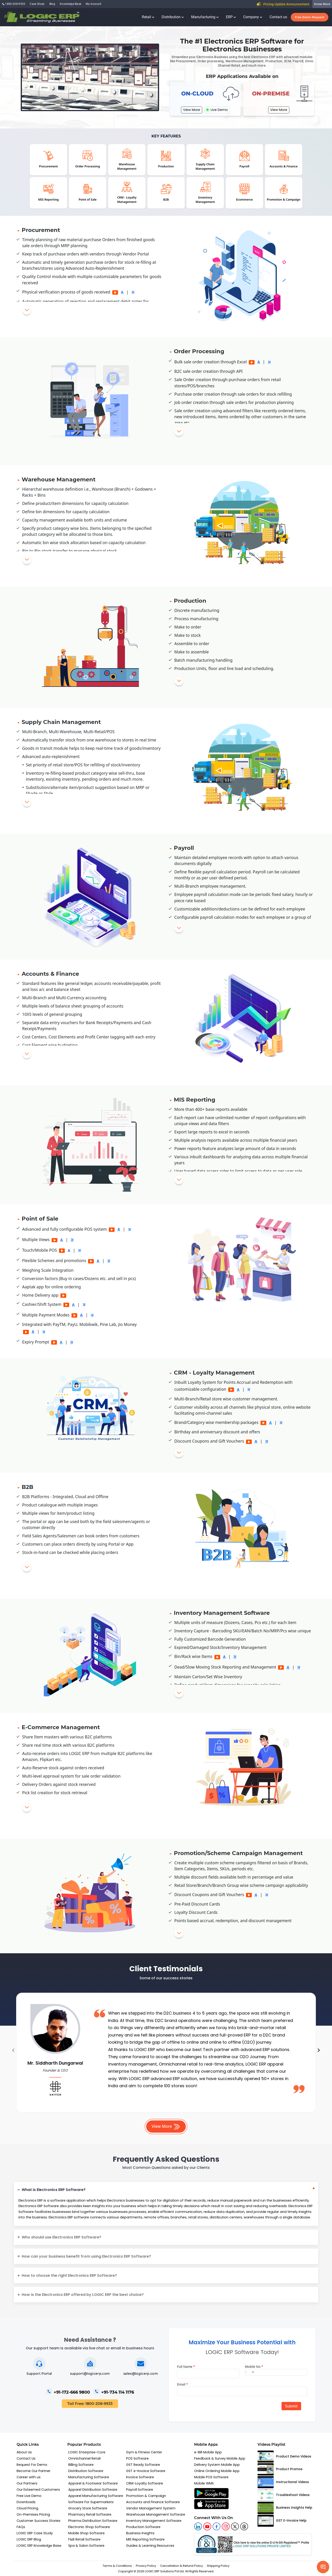  What do you see at coordinates (235, 2526) in the screenshot?
I see `[logic twitter]` at bounding box center [235, 2526].